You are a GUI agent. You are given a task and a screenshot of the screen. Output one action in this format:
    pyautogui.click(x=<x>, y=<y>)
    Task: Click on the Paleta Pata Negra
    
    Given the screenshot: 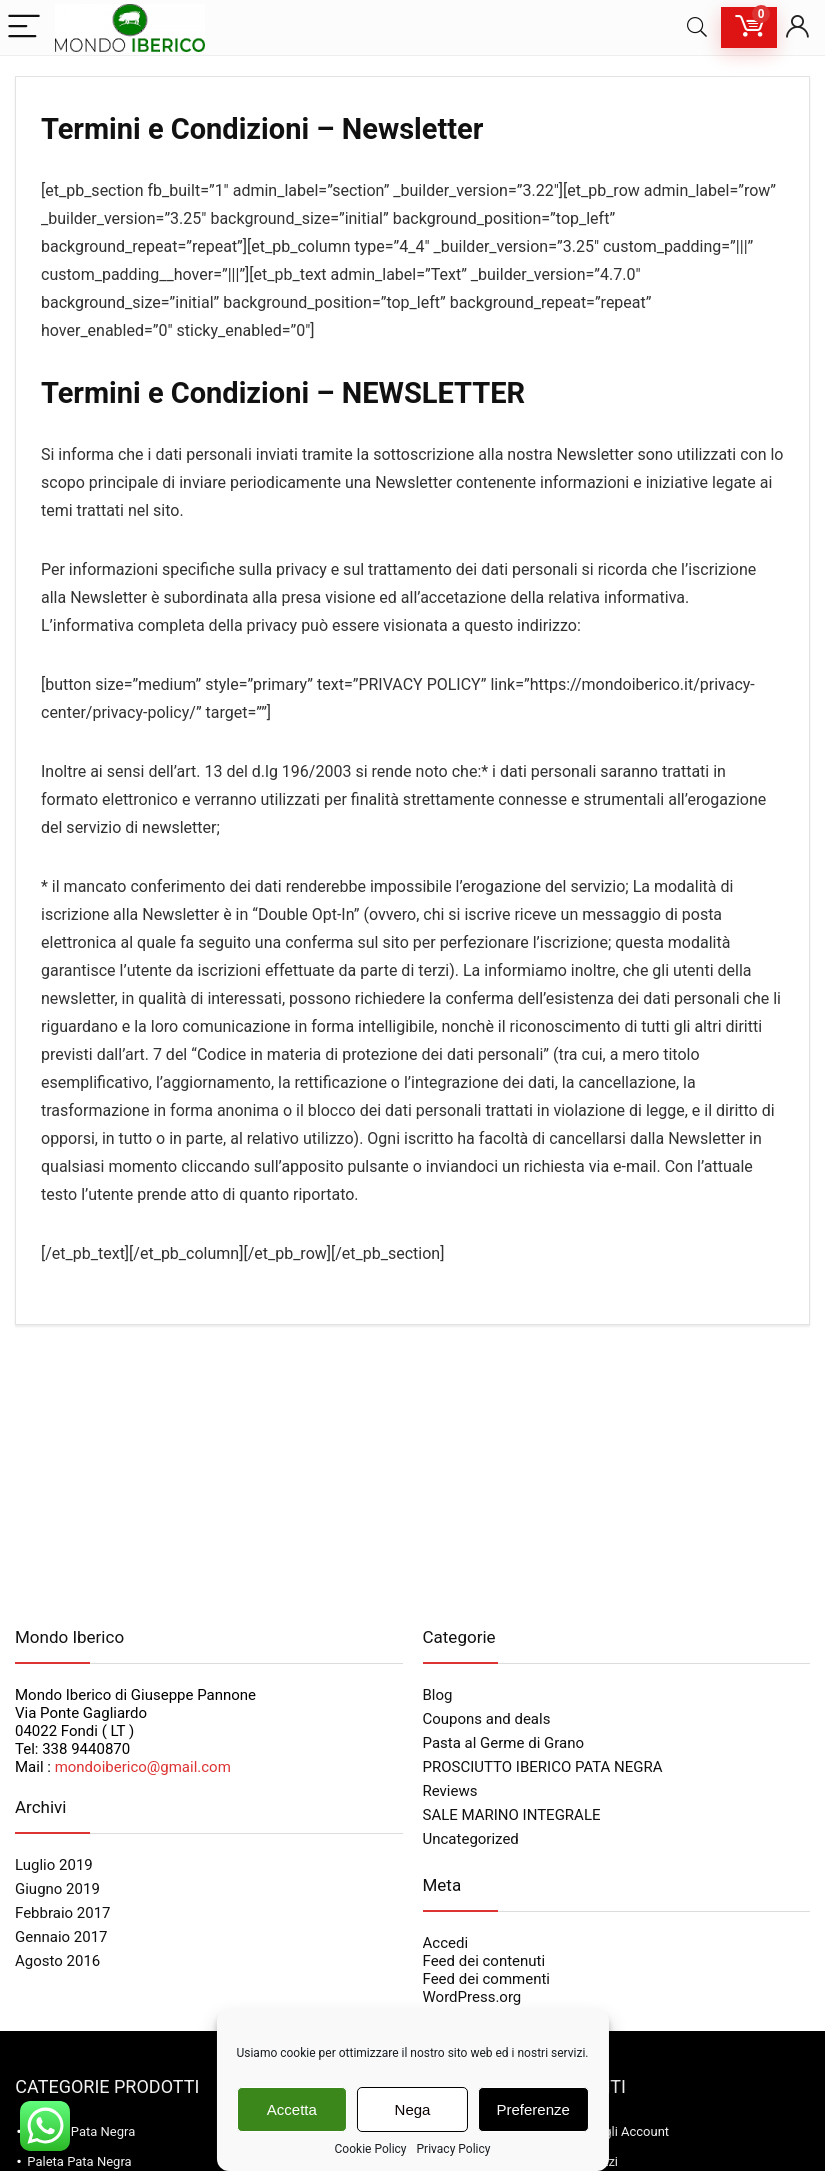 What is the action you would take?
    pyautogui.click(x=79, y=2161)
    